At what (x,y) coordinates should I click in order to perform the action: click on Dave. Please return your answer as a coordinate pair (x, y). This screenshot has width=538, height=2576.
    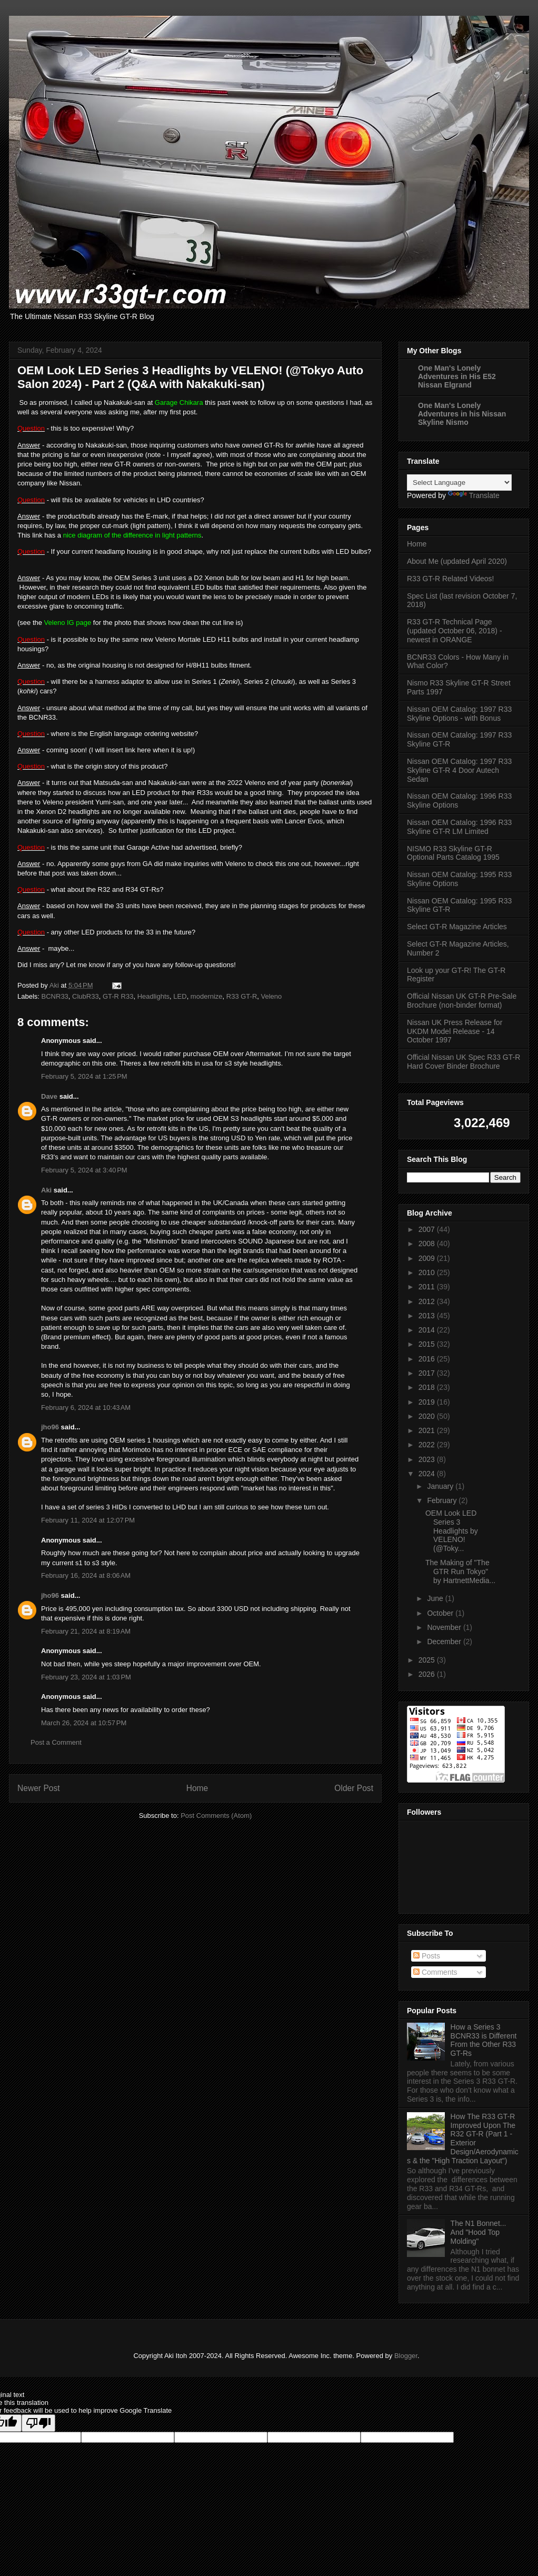
    Looking at the image, I should click on (49, 1096).